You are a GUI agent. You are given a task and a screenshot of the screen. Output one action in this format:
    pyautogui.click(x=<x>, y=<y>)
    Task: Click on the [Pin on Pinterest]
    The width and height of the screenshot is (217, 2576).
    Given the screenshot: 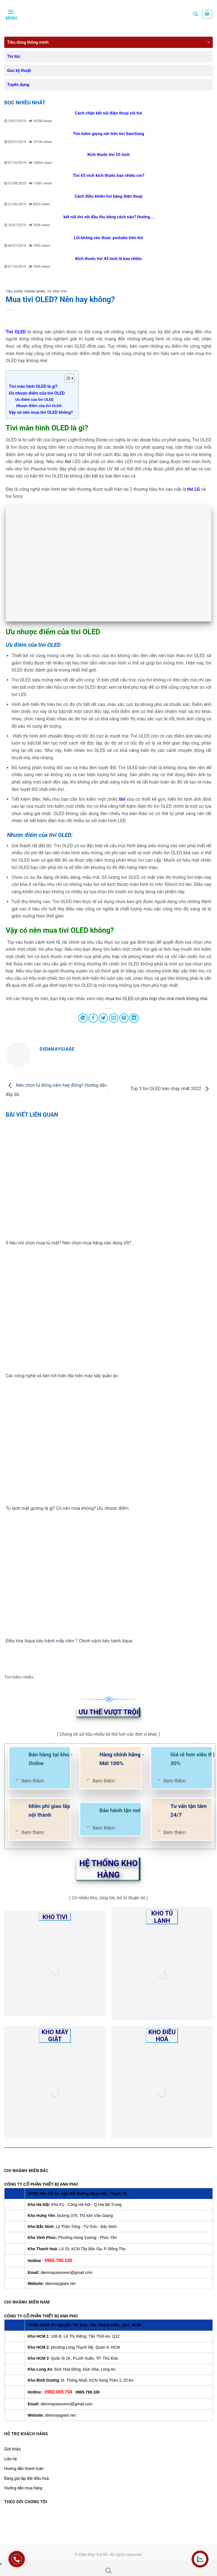 What is the action you would take?
    pyautogui.click(x=124, y=1018)
    